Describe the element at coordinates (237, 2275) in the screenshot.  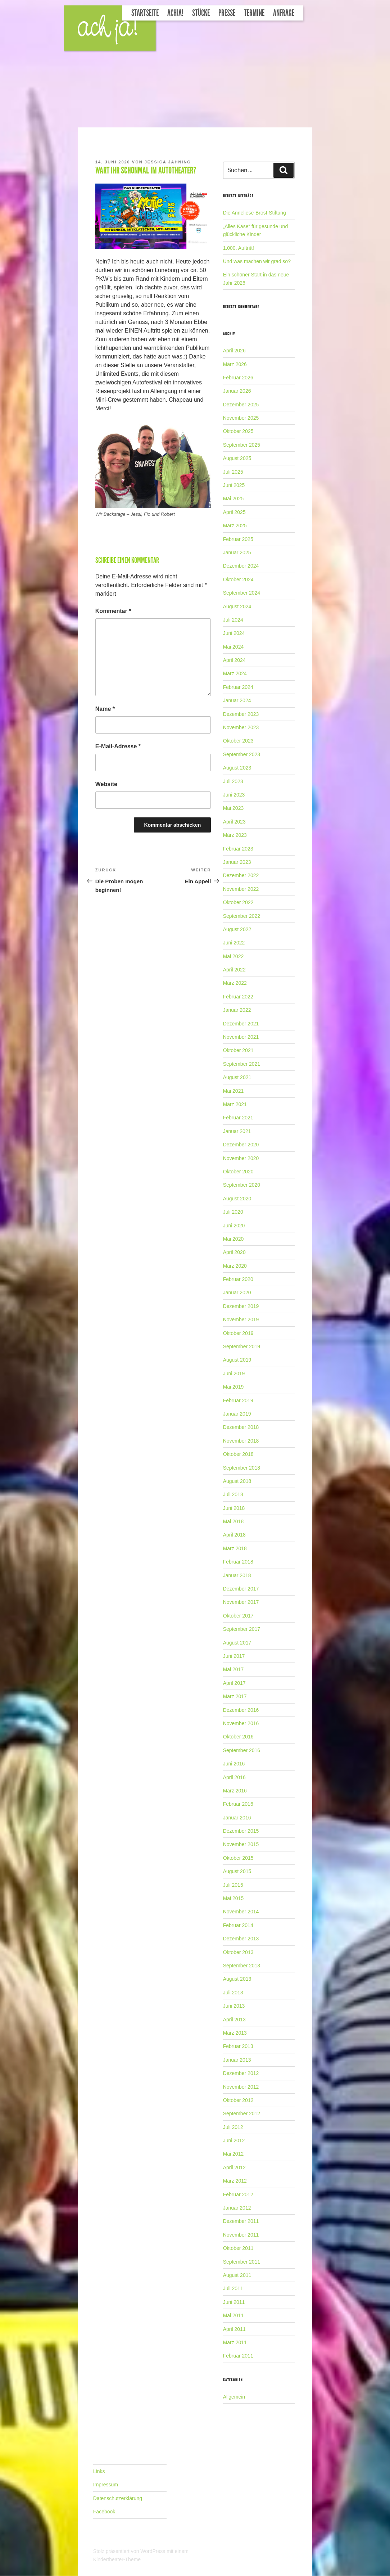
I see `August 2011` at that location.